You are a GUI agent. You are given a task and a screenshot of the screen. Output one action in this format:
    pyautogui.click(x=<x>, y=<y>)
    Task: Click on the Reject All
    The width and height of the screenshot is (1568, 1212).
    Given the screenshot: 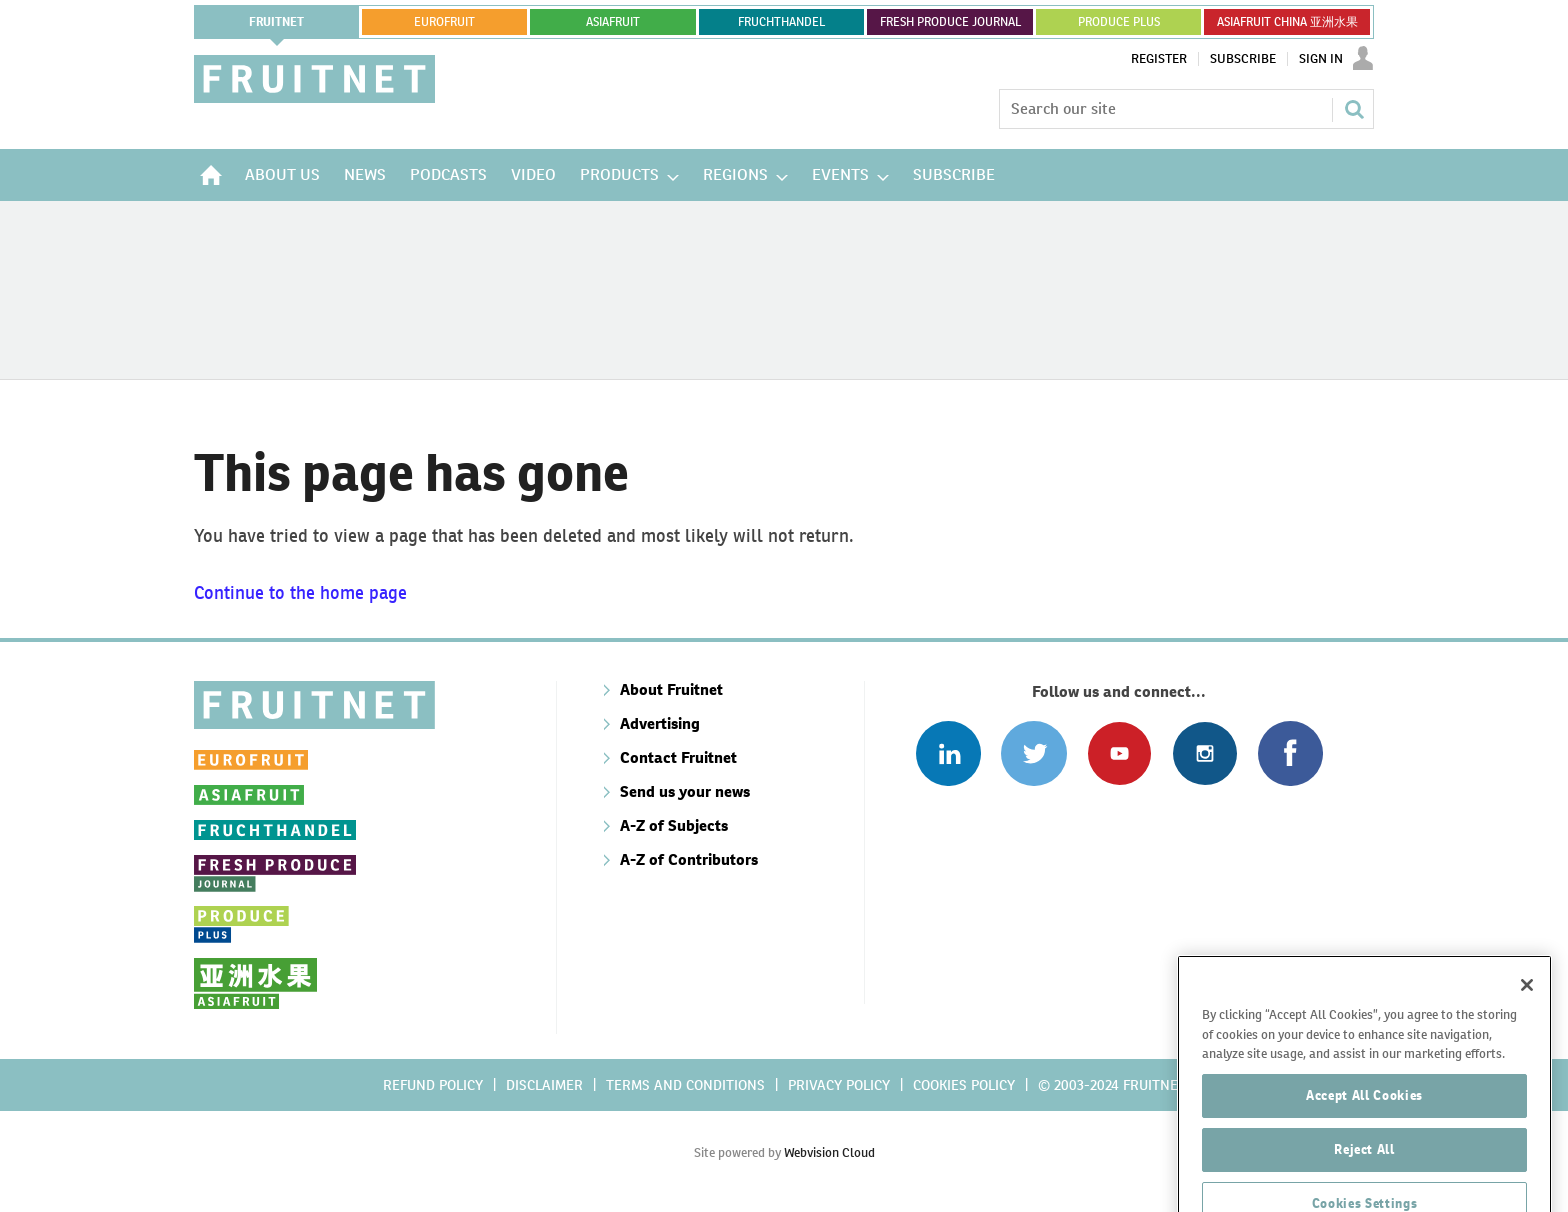 What is the action you would take?
    pyautogui.click(x=1364, y=1184)
    